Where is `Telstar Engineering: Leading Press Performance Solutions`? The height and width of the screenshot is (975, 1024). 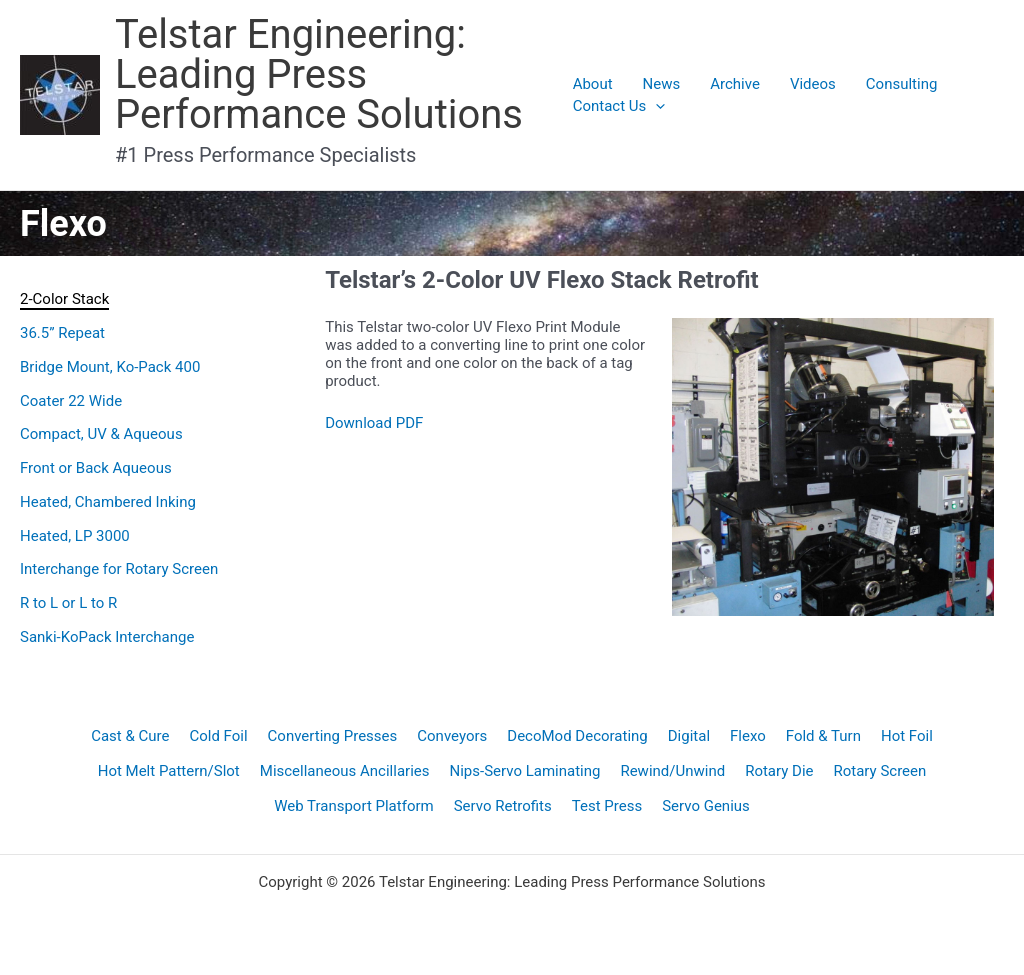
Telstar Engineering: Leading Press Performance Solutions is located at coordinates (319, 74).